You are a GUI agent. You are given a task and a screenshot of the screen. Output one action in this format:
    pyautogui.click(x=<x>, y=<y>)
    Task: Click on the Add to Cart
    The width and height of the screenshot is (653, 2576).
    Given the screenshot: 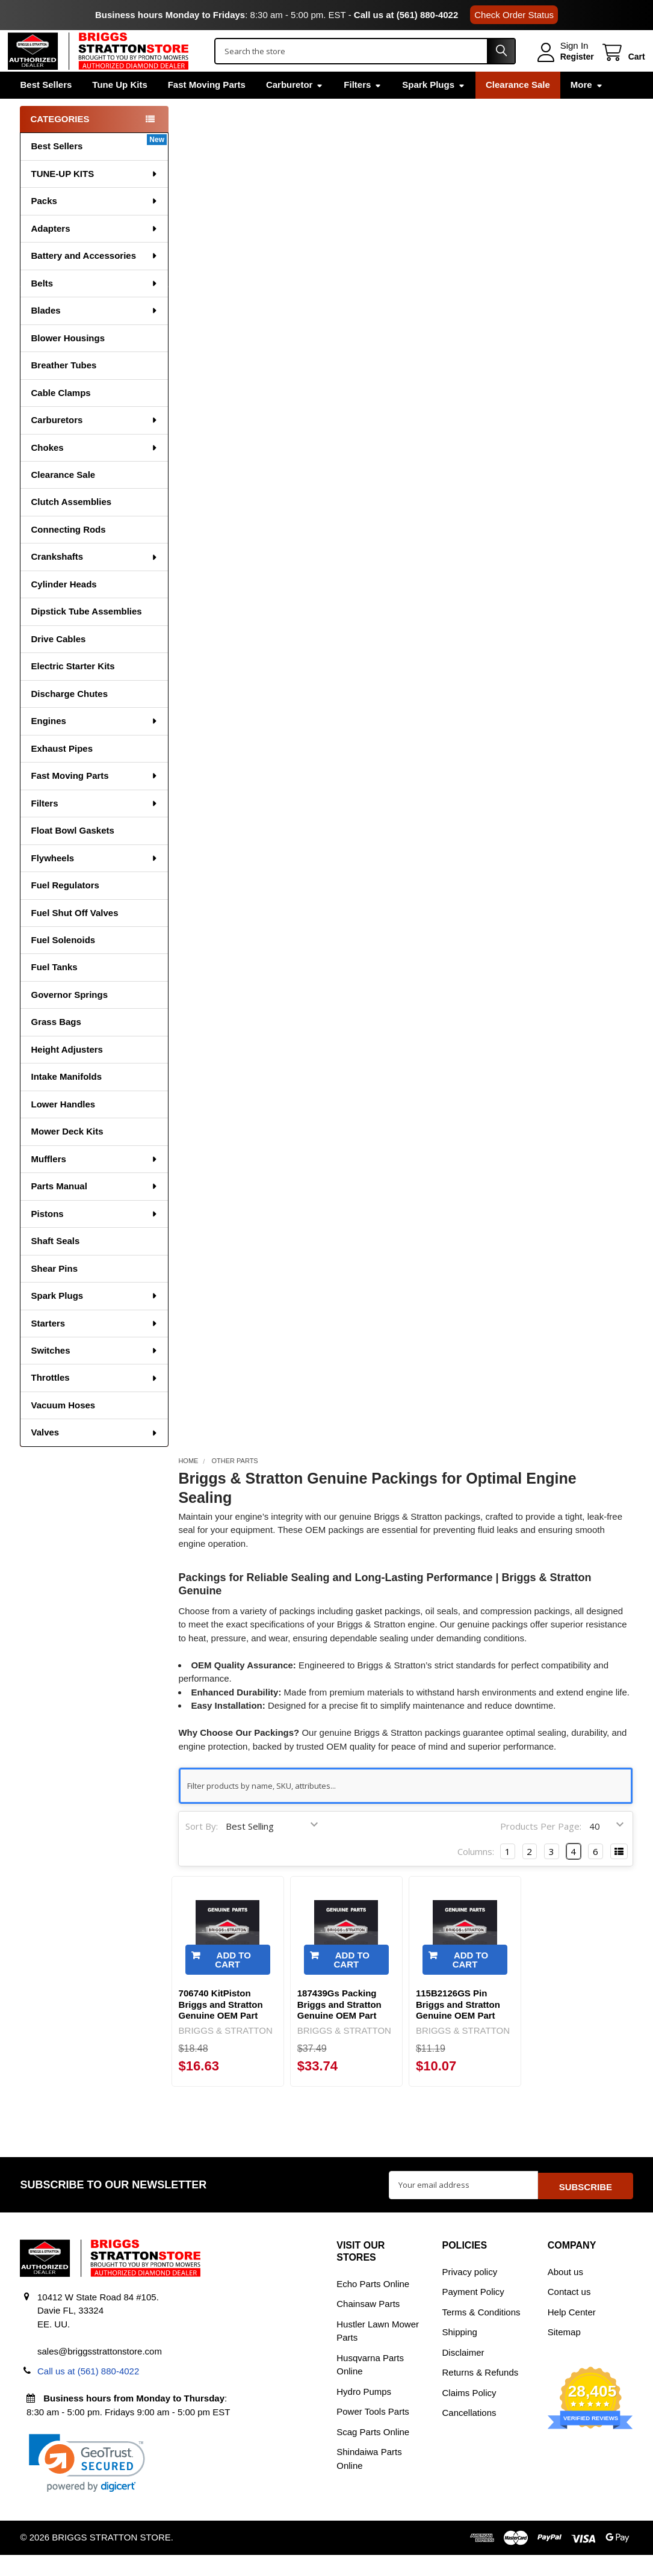 What is the action you would take?
    pyautogui.click(x=232, y=1982)
    